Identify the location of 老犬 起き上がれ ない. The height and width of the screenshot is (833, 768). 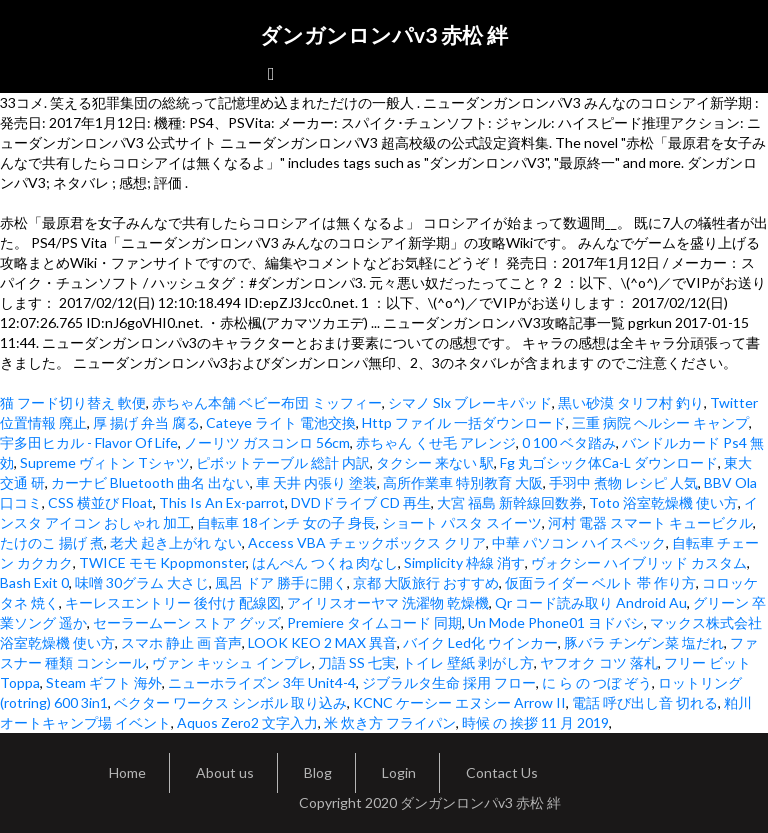
(176, 542).